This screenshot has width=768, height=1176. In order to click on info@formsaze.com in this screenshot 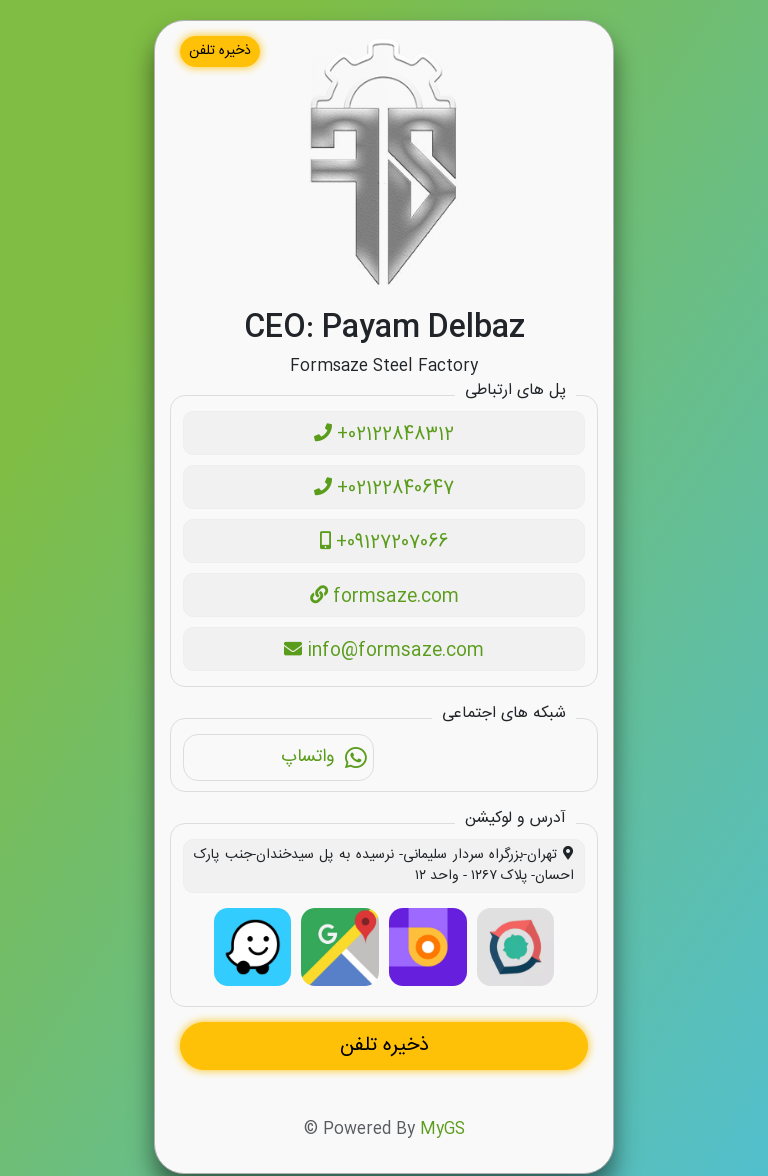, I will do `click(384, 651)`.